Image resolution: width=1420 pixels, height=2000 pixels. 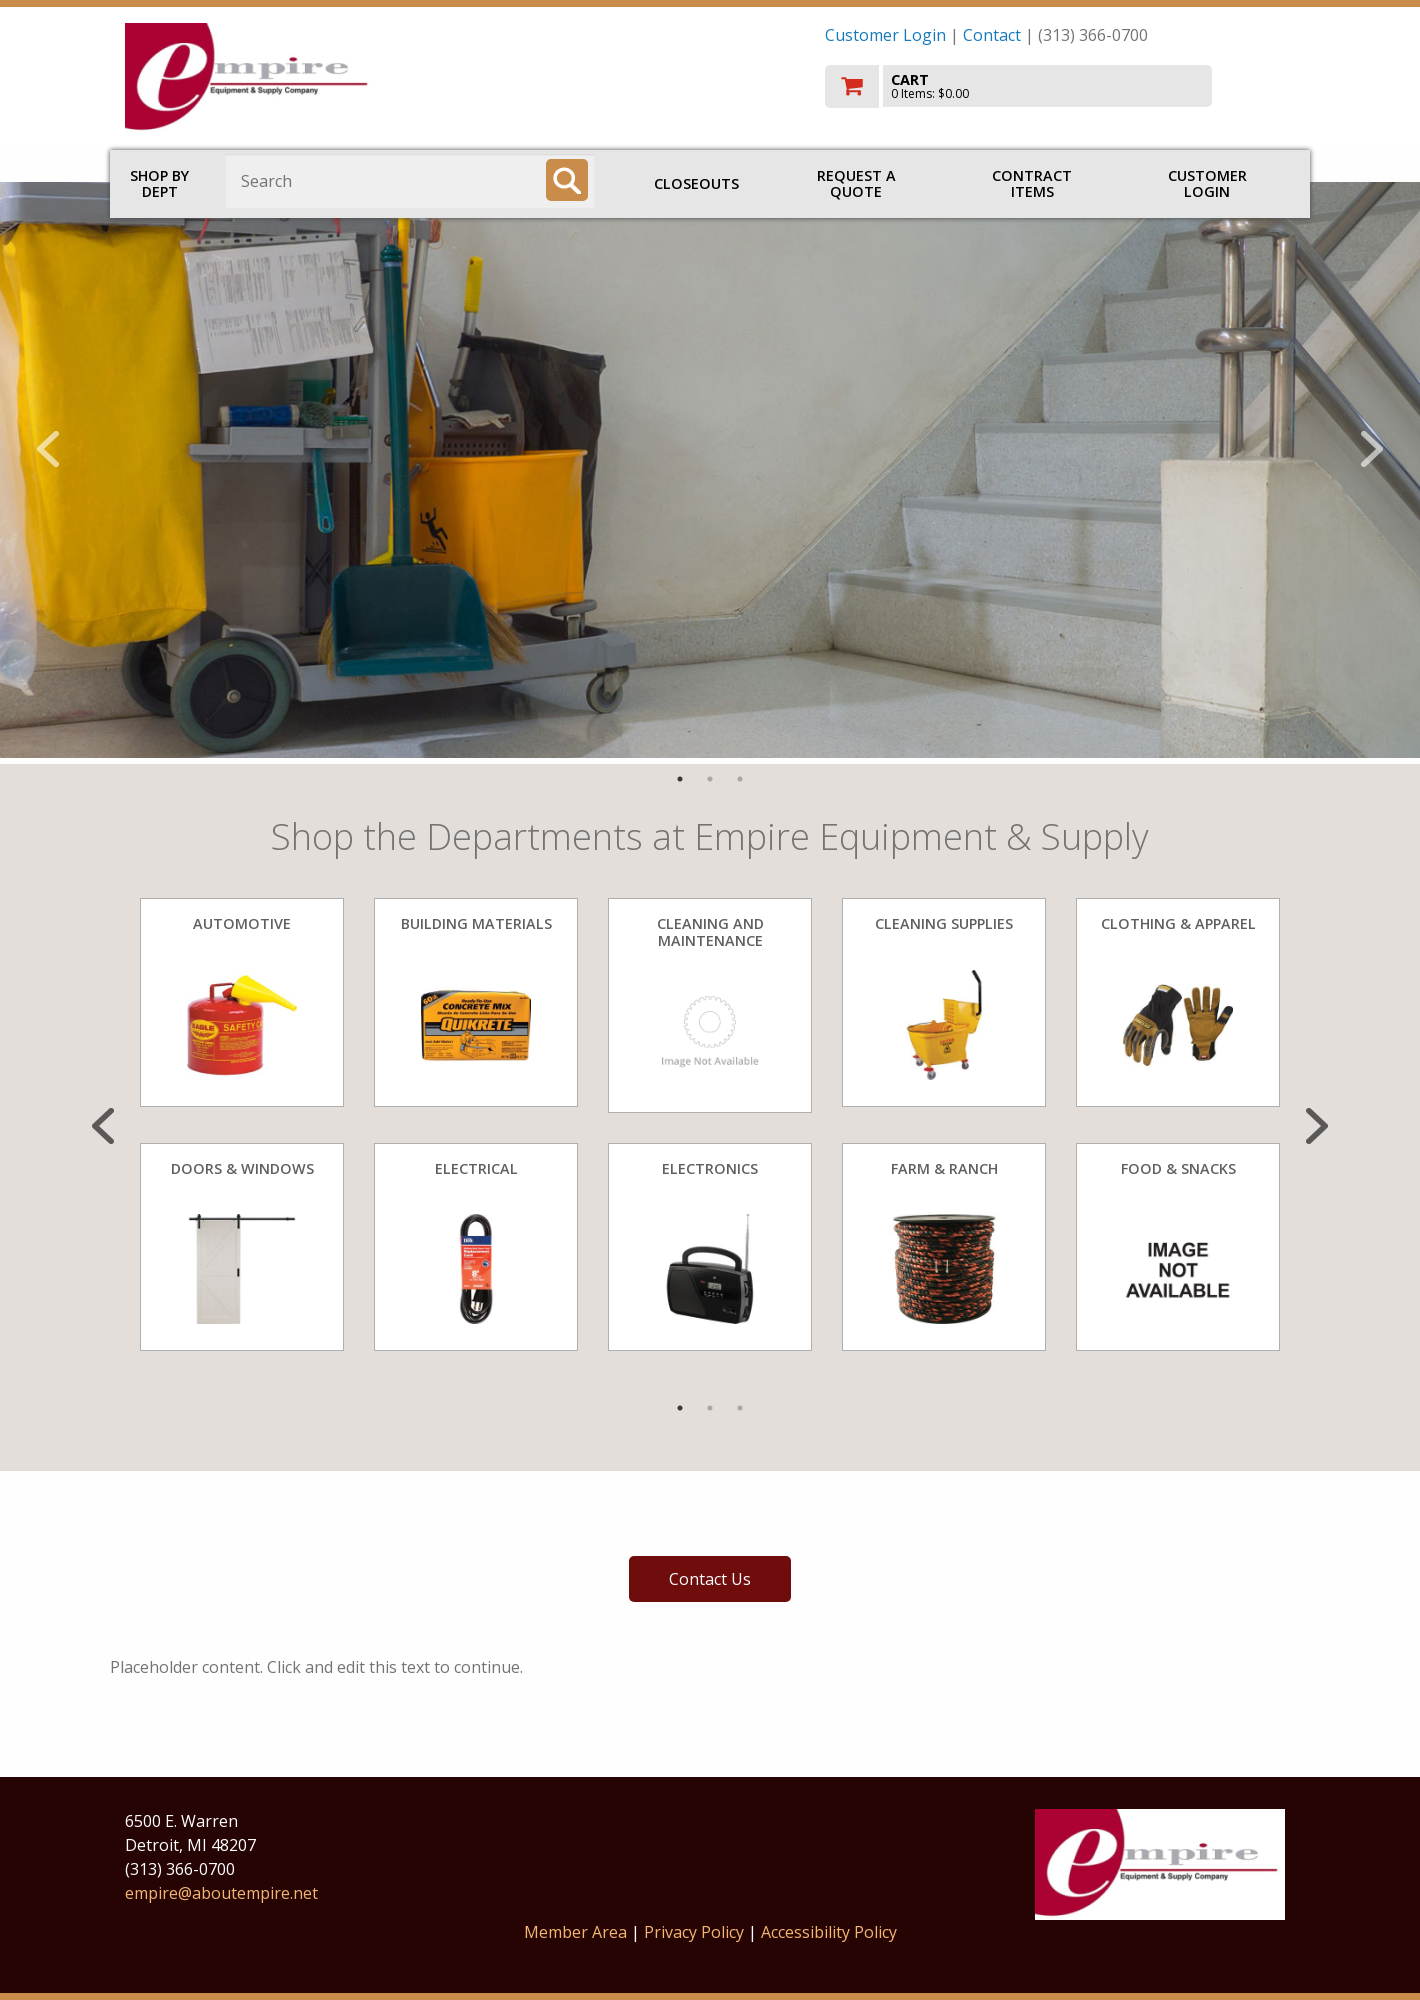 What do you see at coordinates (885, 35) in the screenshot?
I see `Customer Login` at bounding box center [885, 35].